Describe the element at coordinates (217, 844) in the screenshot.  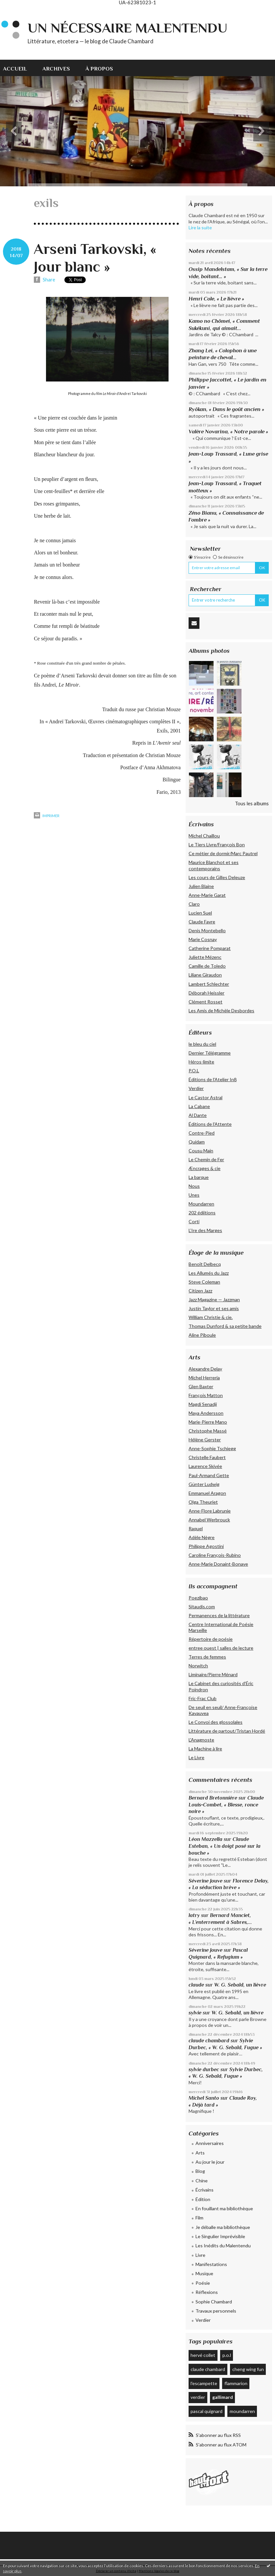
I see `Le Tiers Livre/François Bon` at that location.